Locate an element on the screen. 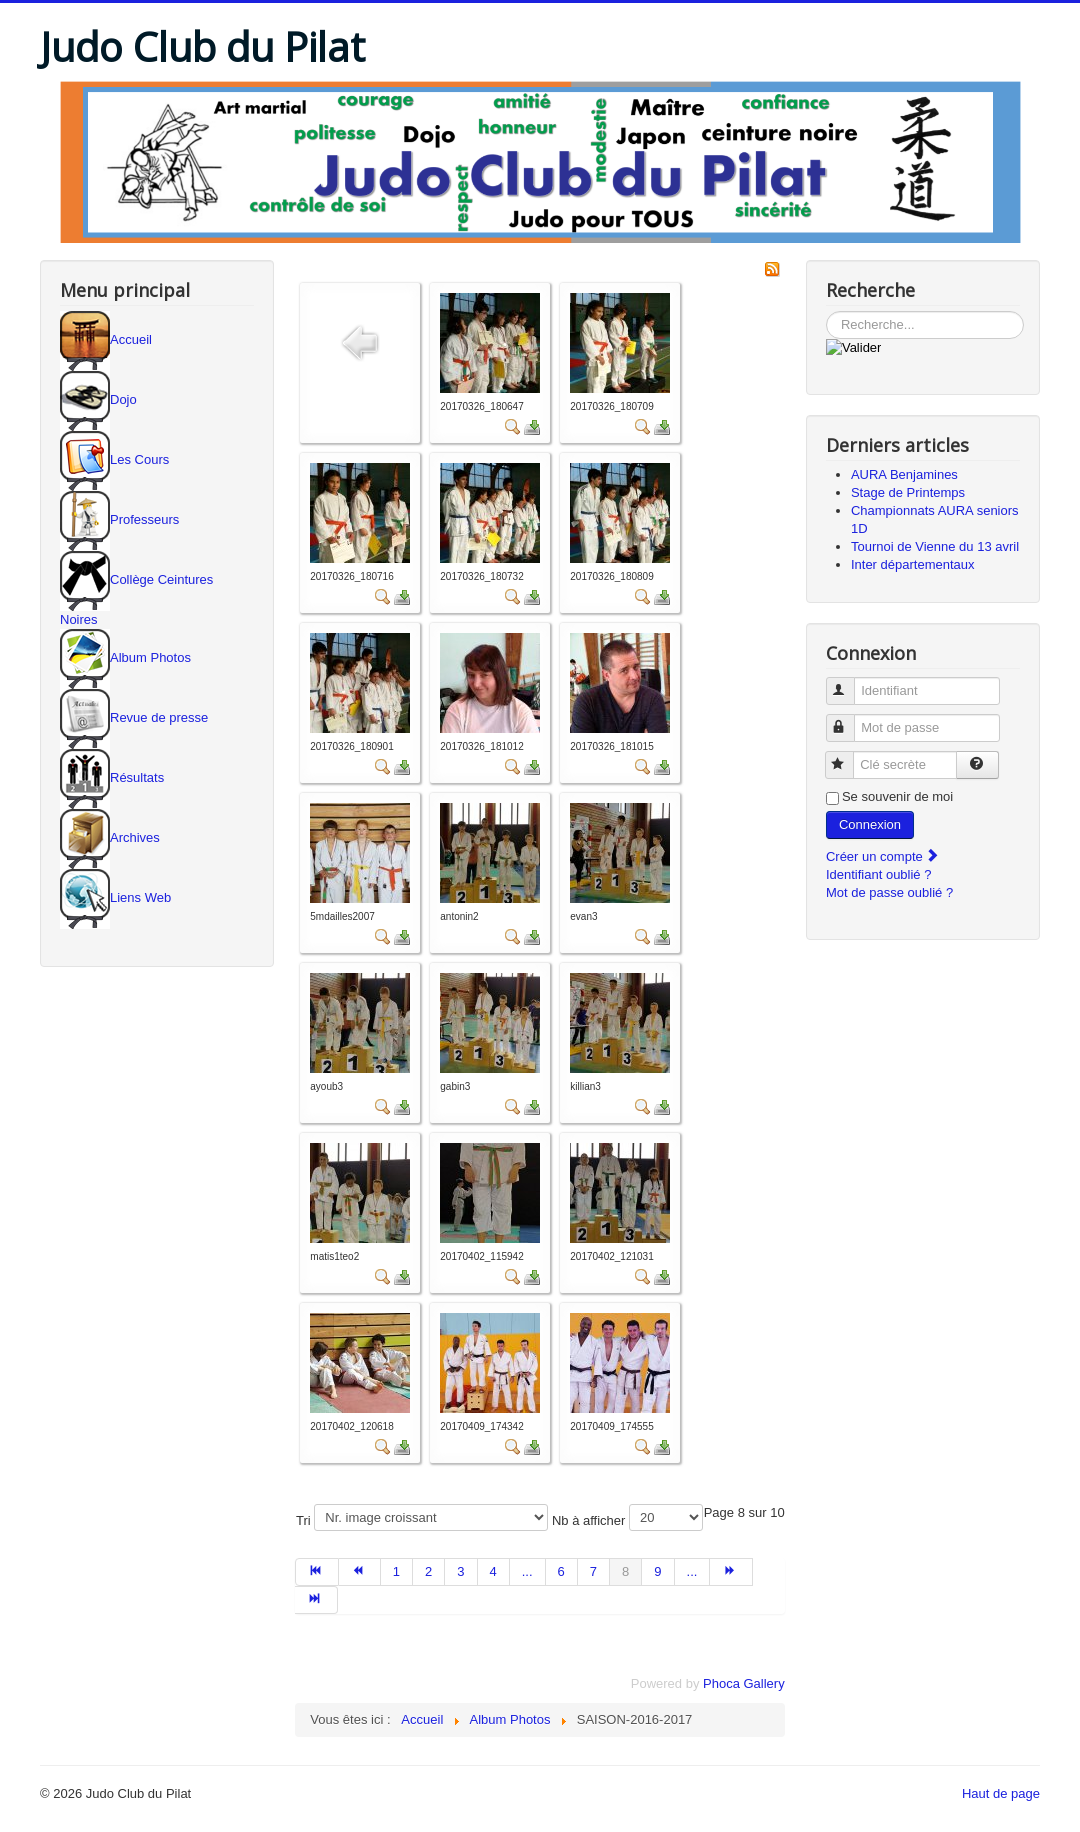 The height and width of the screenshot is (1832, 1080). Connexion is located at coordinates (870, 824).